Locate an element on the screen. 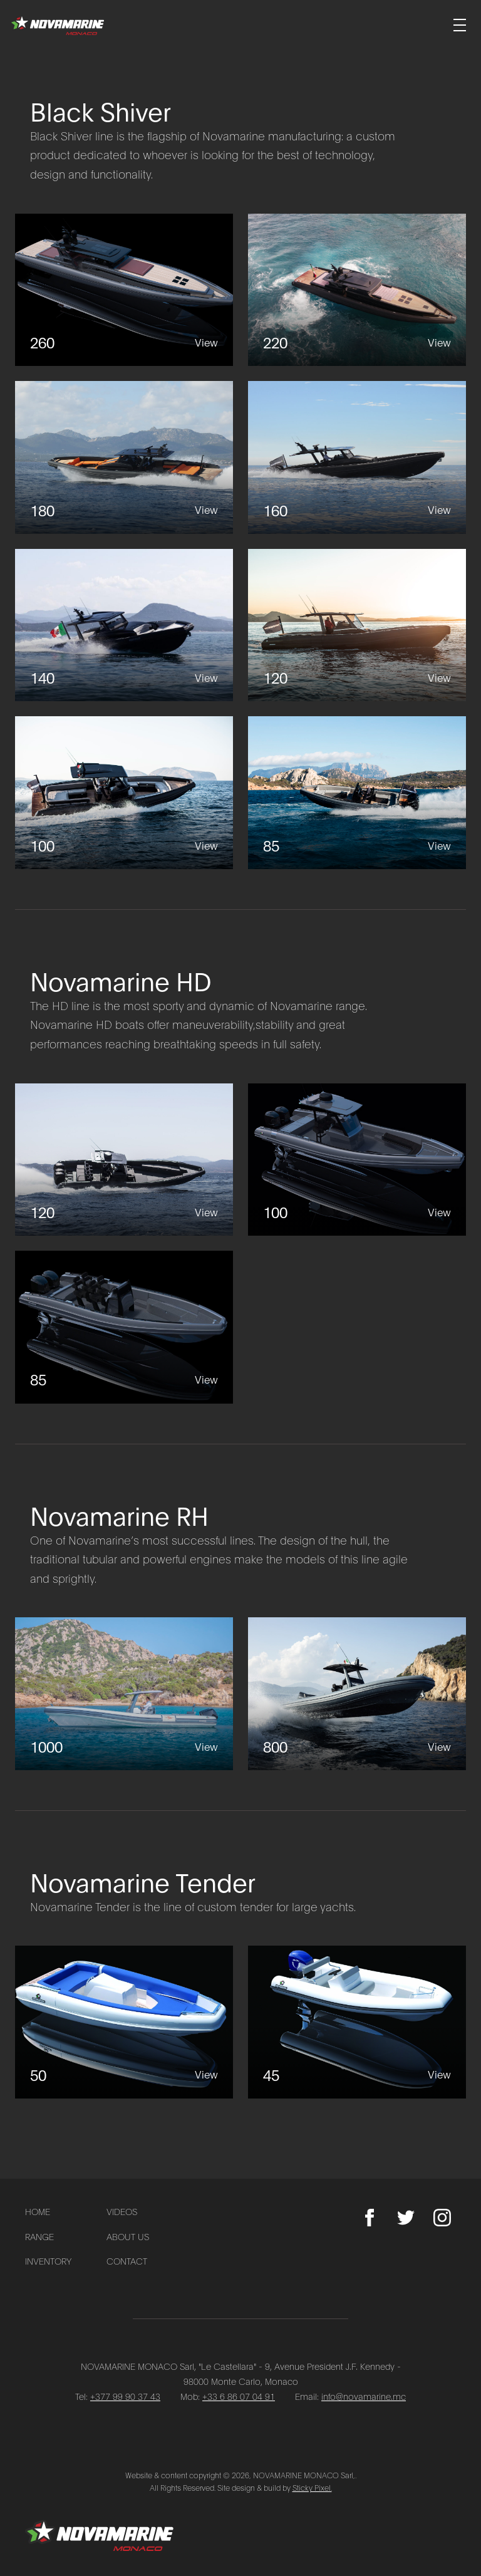 The width and height of the screenshot is (481, 2576). [Go to Black Shiver page] is located at coordinates (240, 139).